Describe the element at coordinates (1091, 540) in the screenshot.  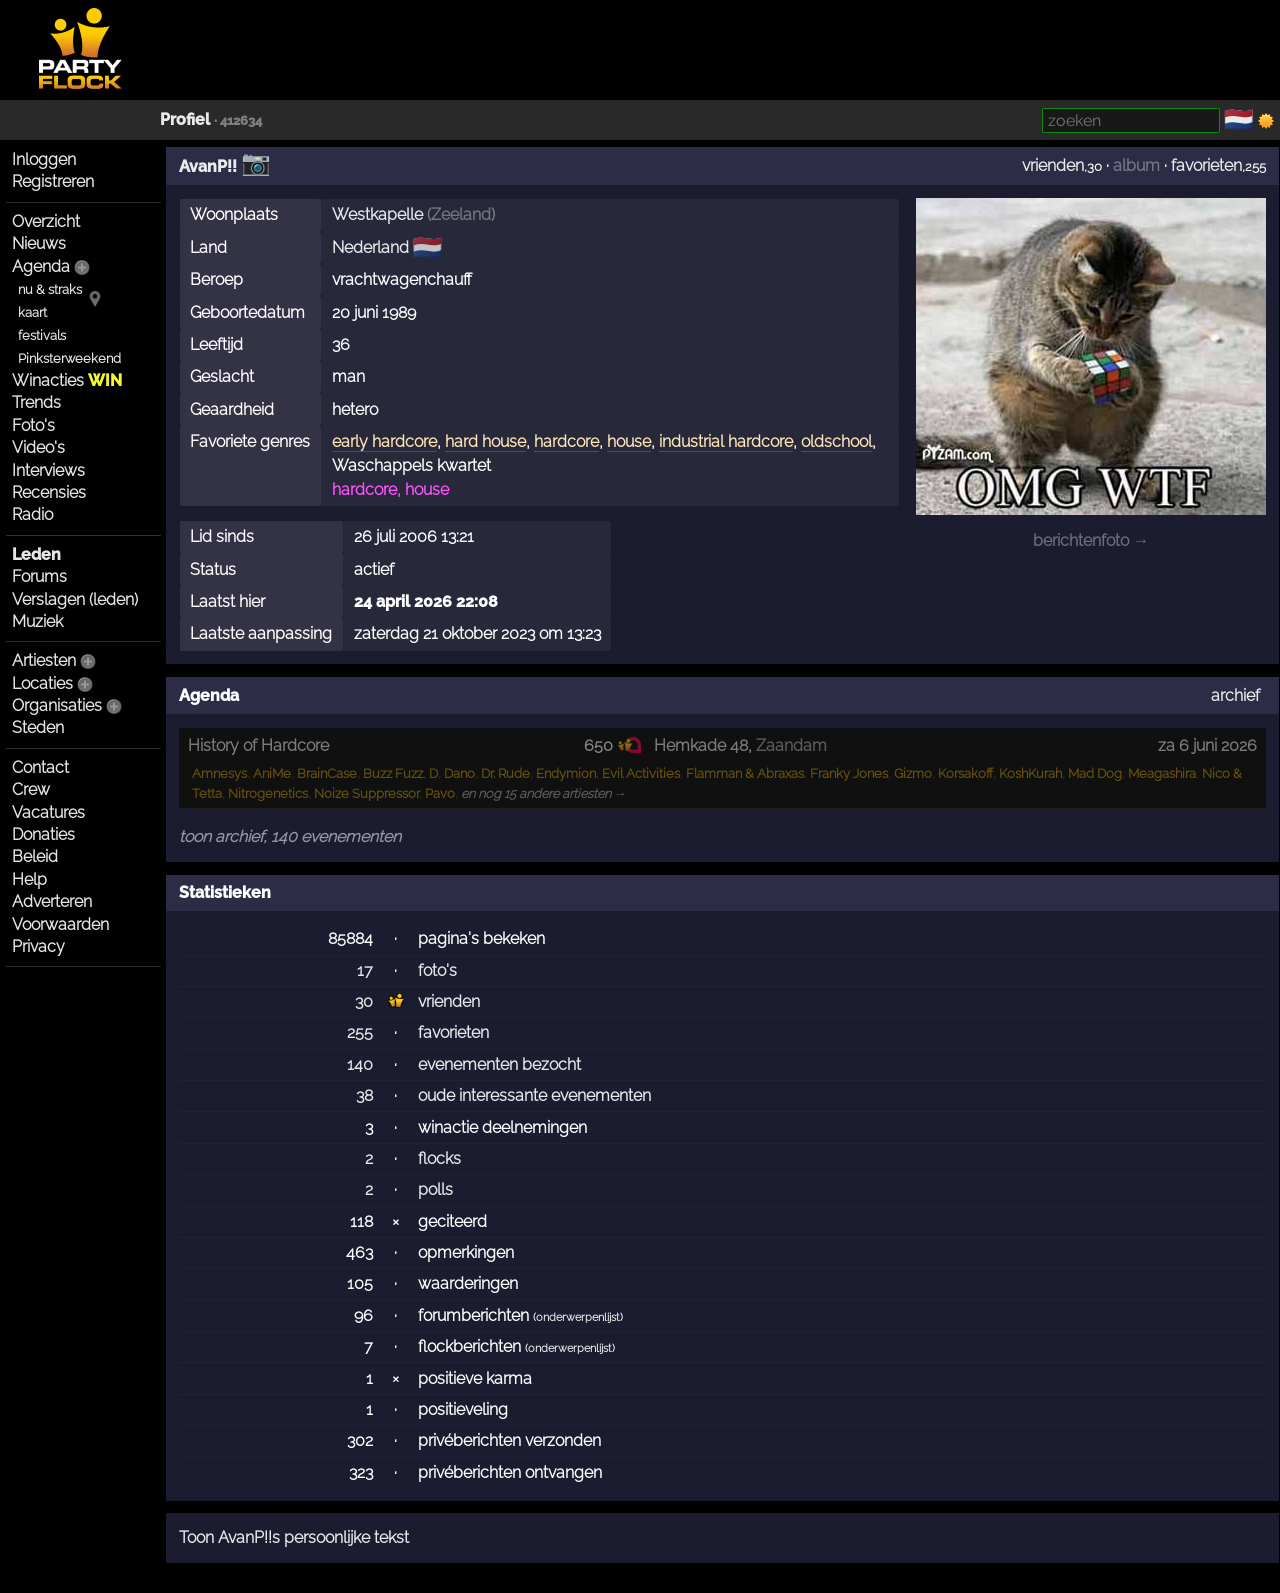
I see `berichtenfoto →` at that location.